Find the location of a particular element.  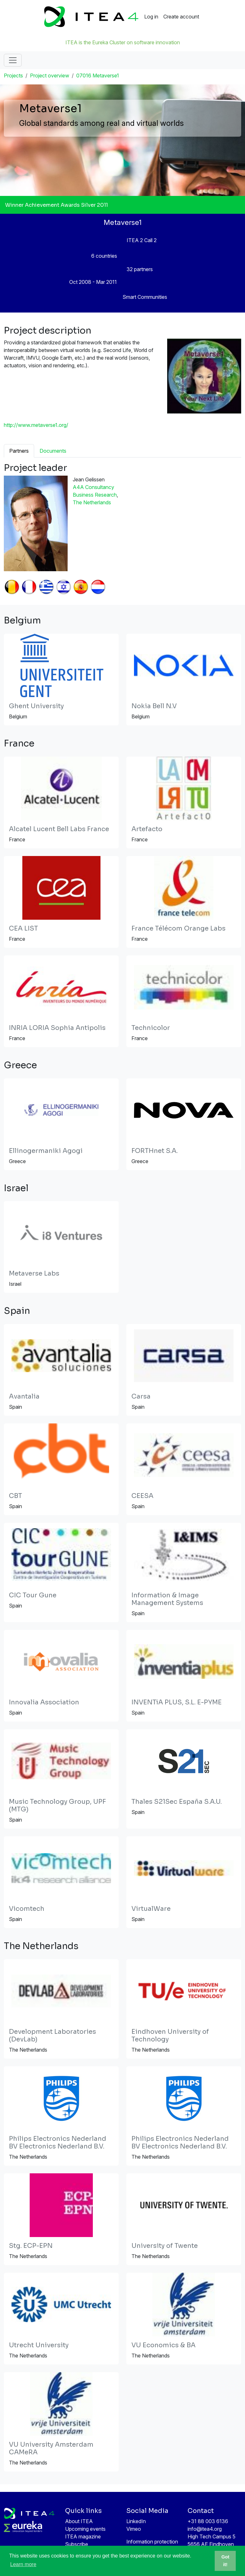

Innovalia Association is located at coordinates (44, 1702).